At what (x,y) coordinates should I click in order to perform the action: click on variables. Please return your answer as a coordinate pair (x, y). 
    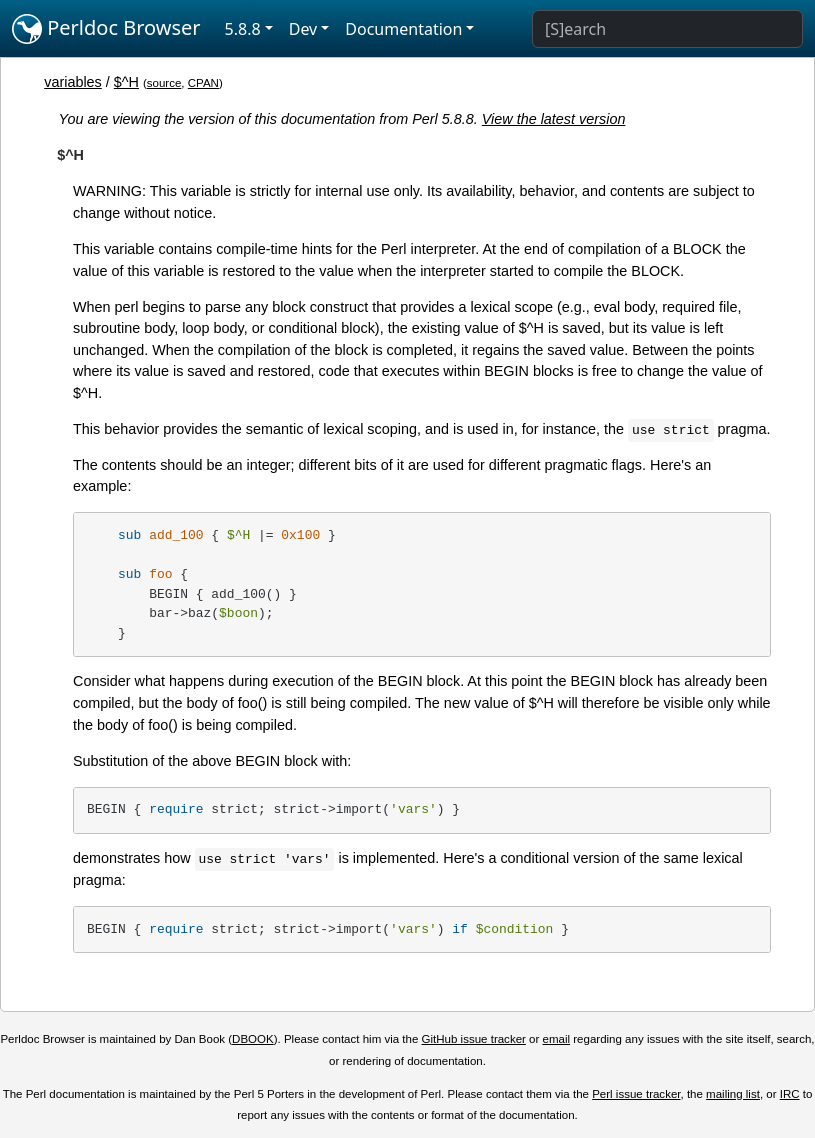
    Looking at the image, I should click on (73, 82).